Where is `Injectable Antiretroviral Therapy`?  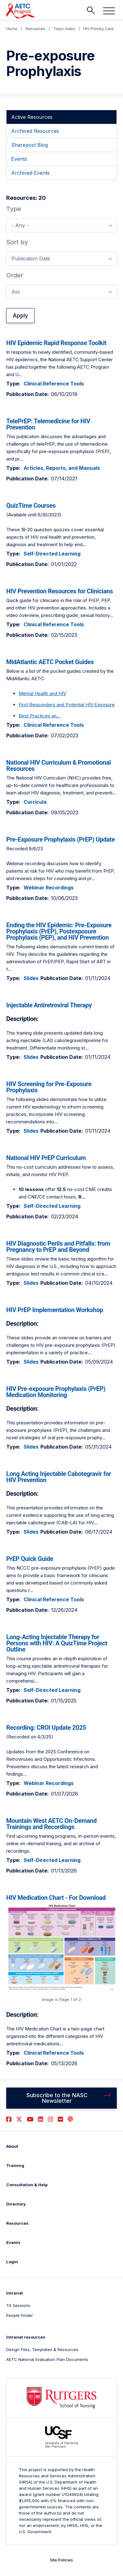 Injectable Antiretroviral Therapy is located at coordinates (49, 1005).